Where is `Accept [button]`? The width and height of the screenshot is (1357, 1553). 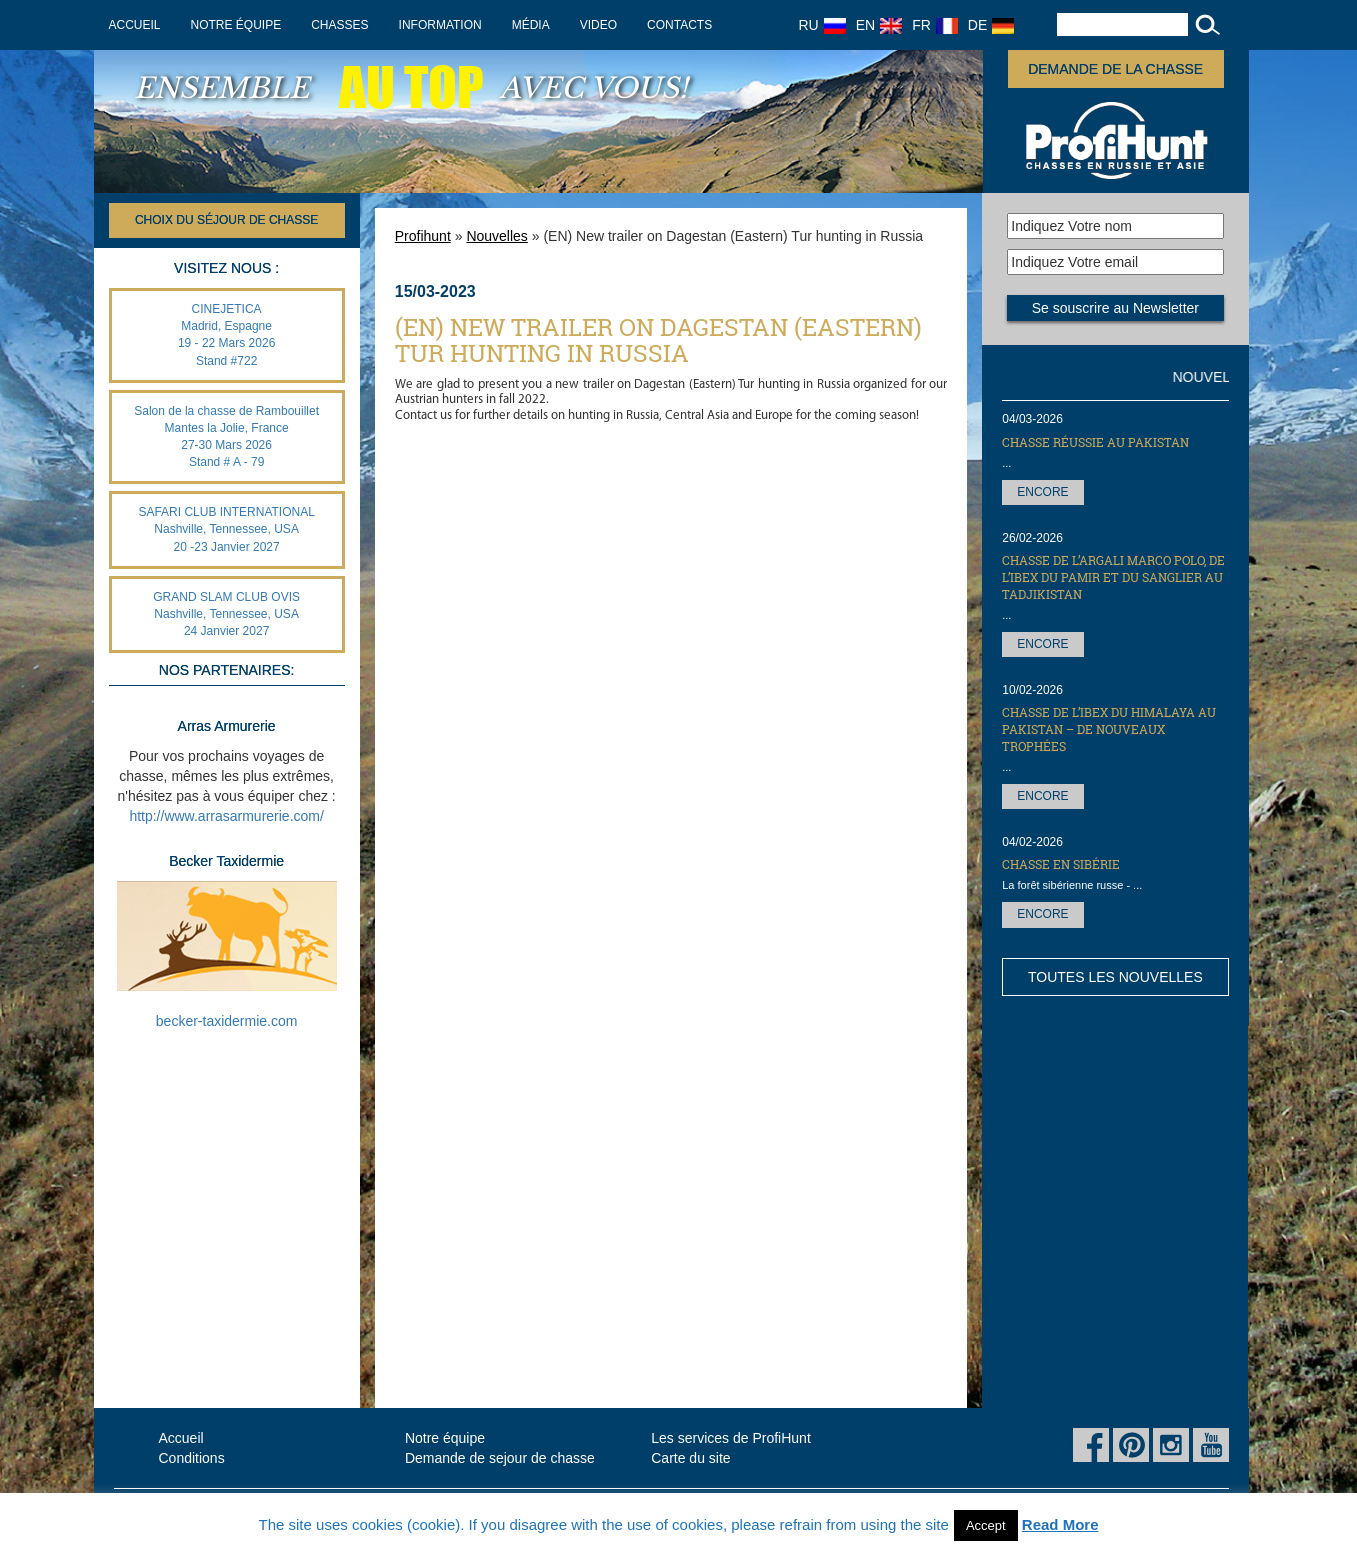 Accept [button] is located at coordinates (986, 1525).